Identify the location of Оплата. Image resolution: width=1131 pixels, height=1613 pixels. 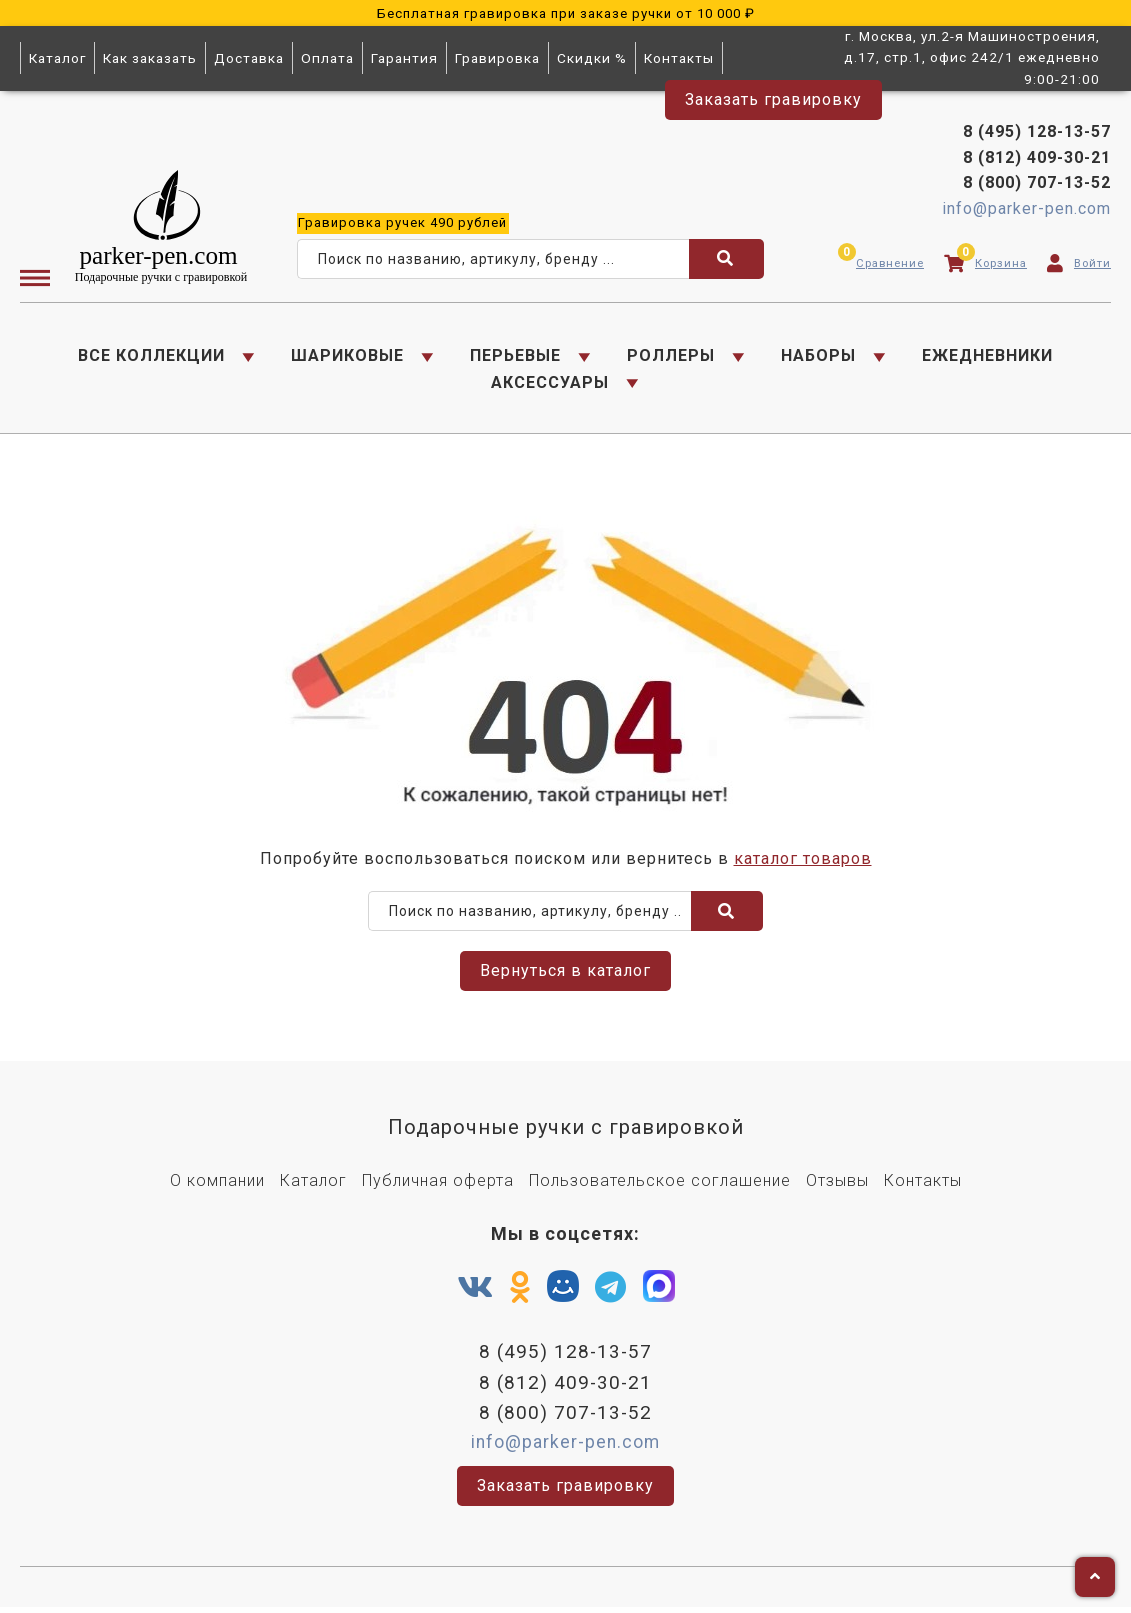
(327, 58).